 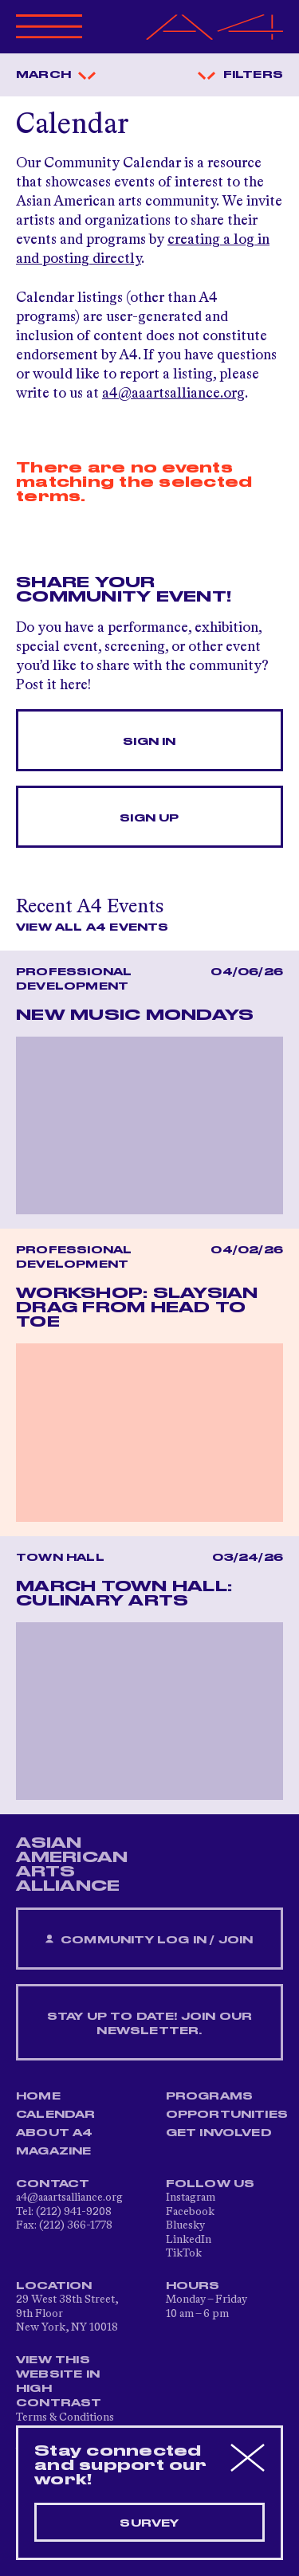 I want to click on Magazine, so click(x=54, y=2151).